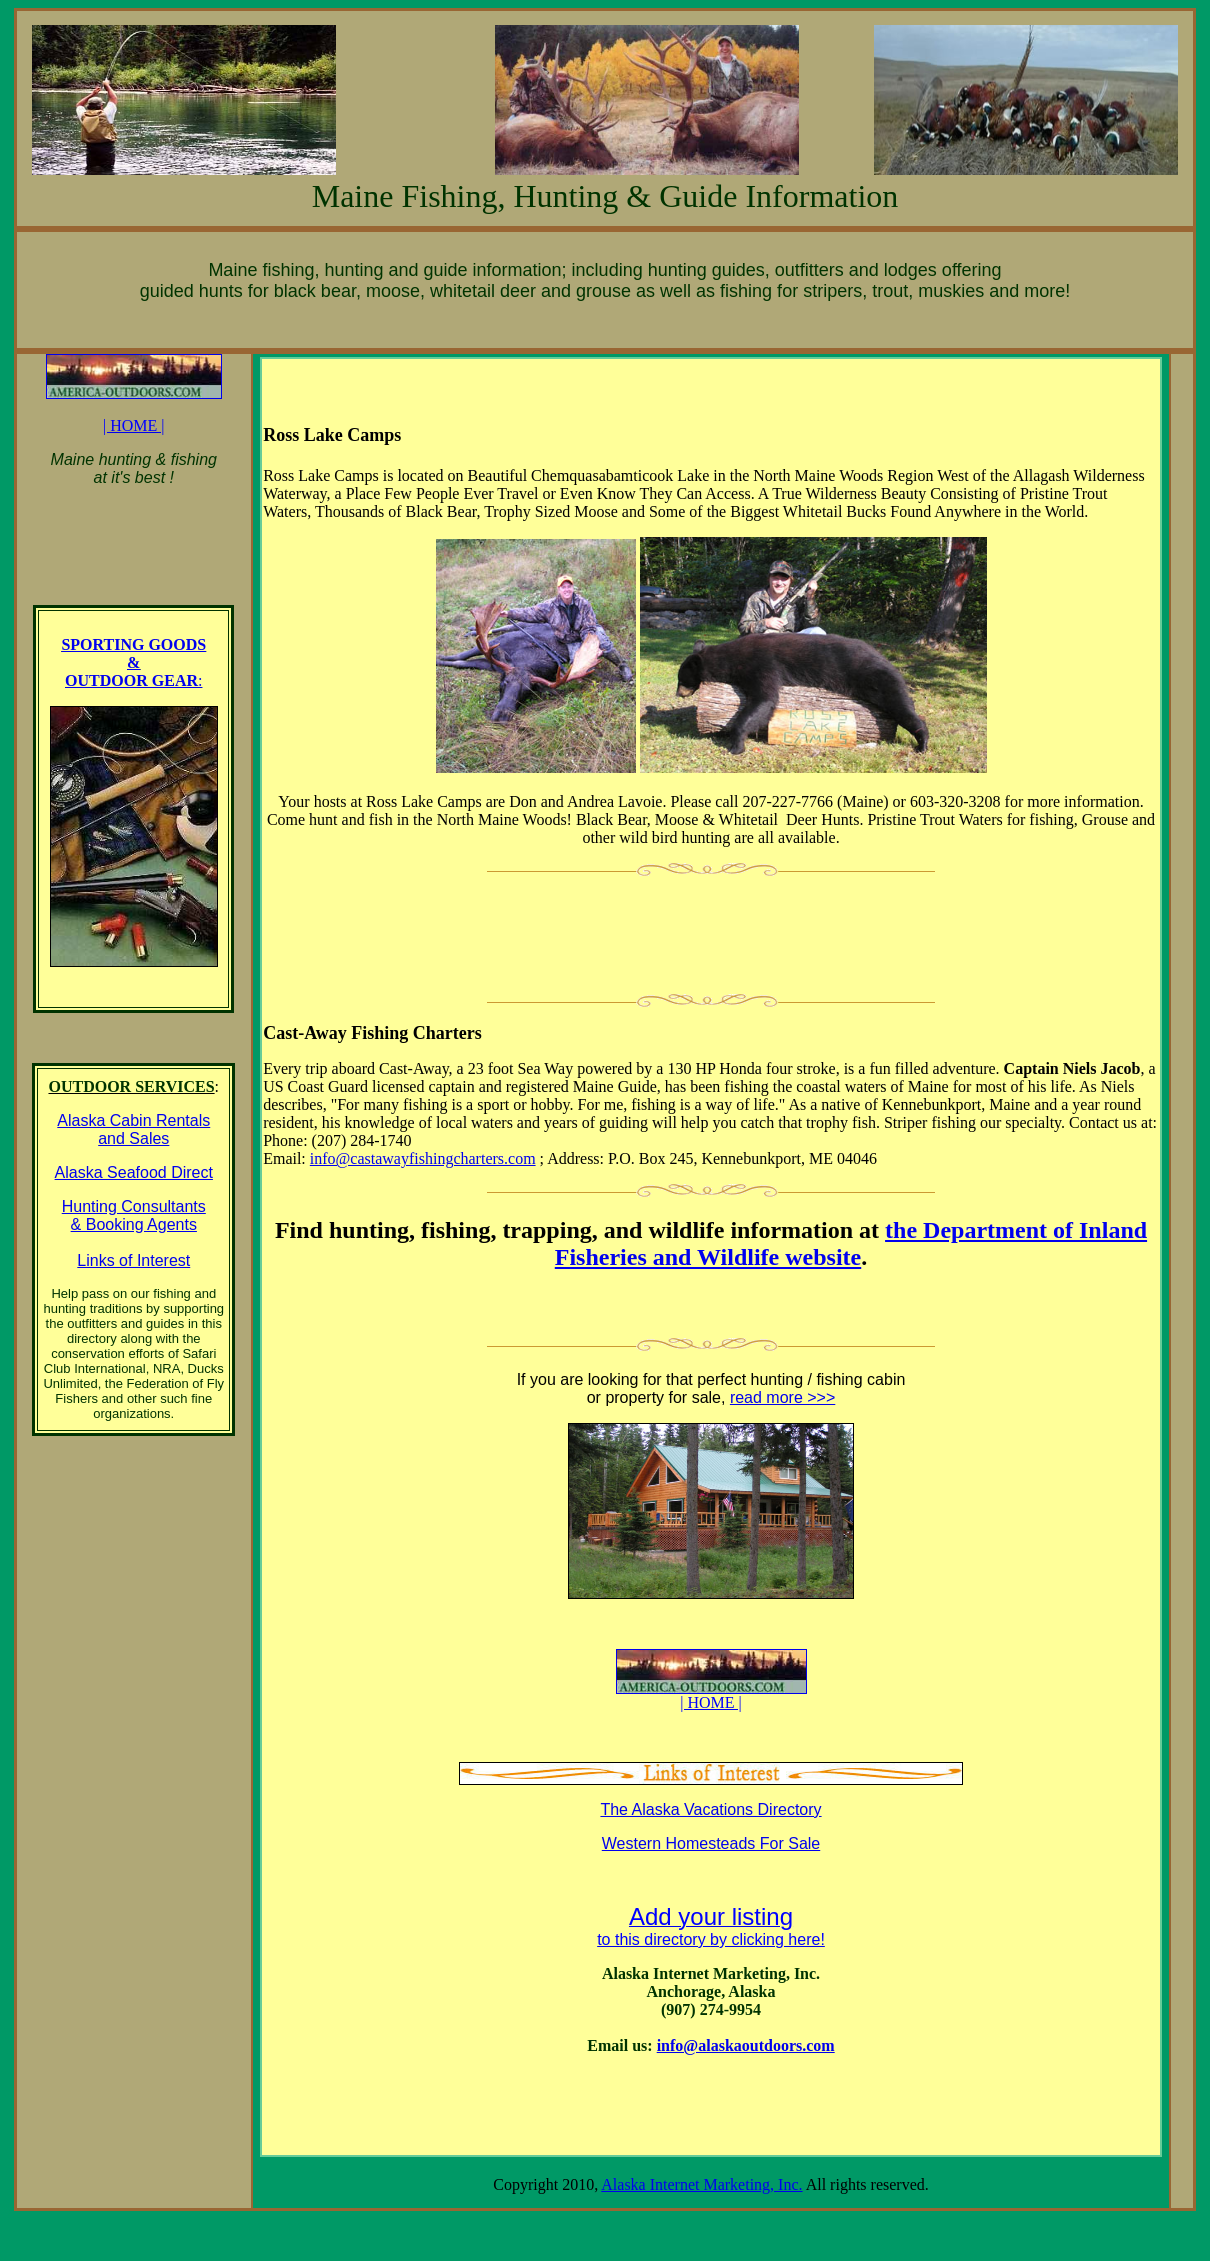  I want to click on info@castawayfishingcharters.com, so click(423, 1158).